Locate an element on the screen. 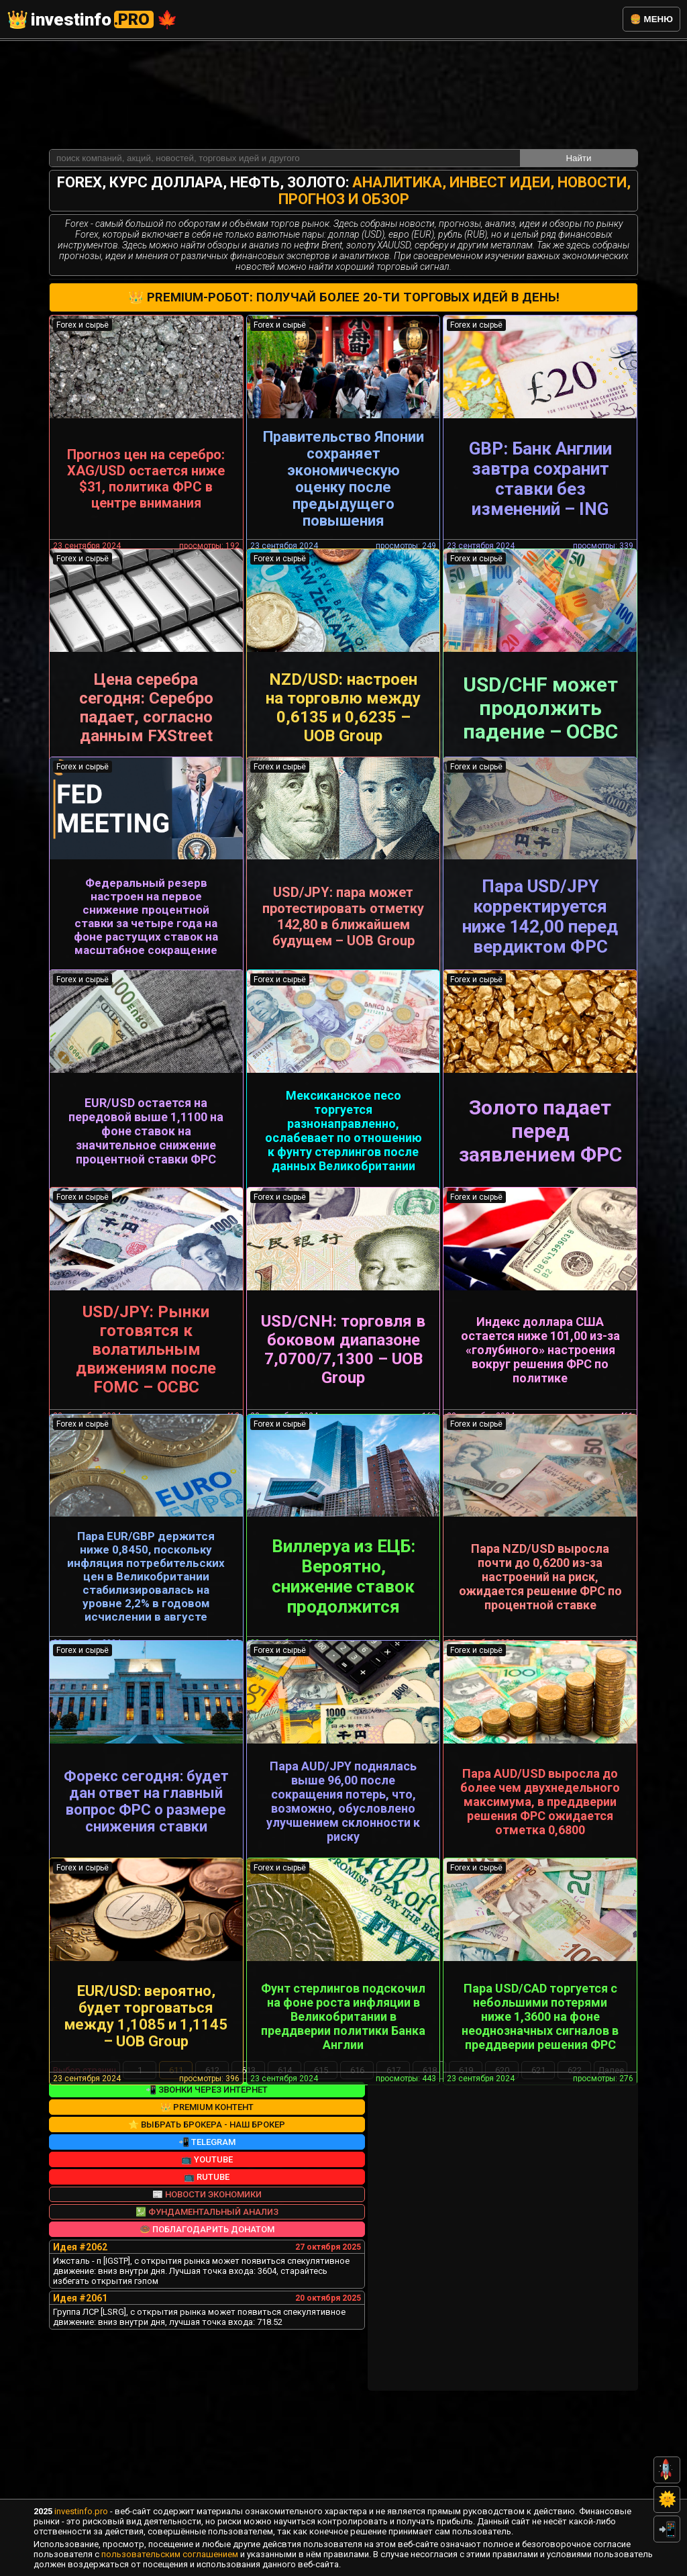 The height and width of the screenshot is (2576, 687). 📰 Новости экономики is located at coordinates (207, 2300).